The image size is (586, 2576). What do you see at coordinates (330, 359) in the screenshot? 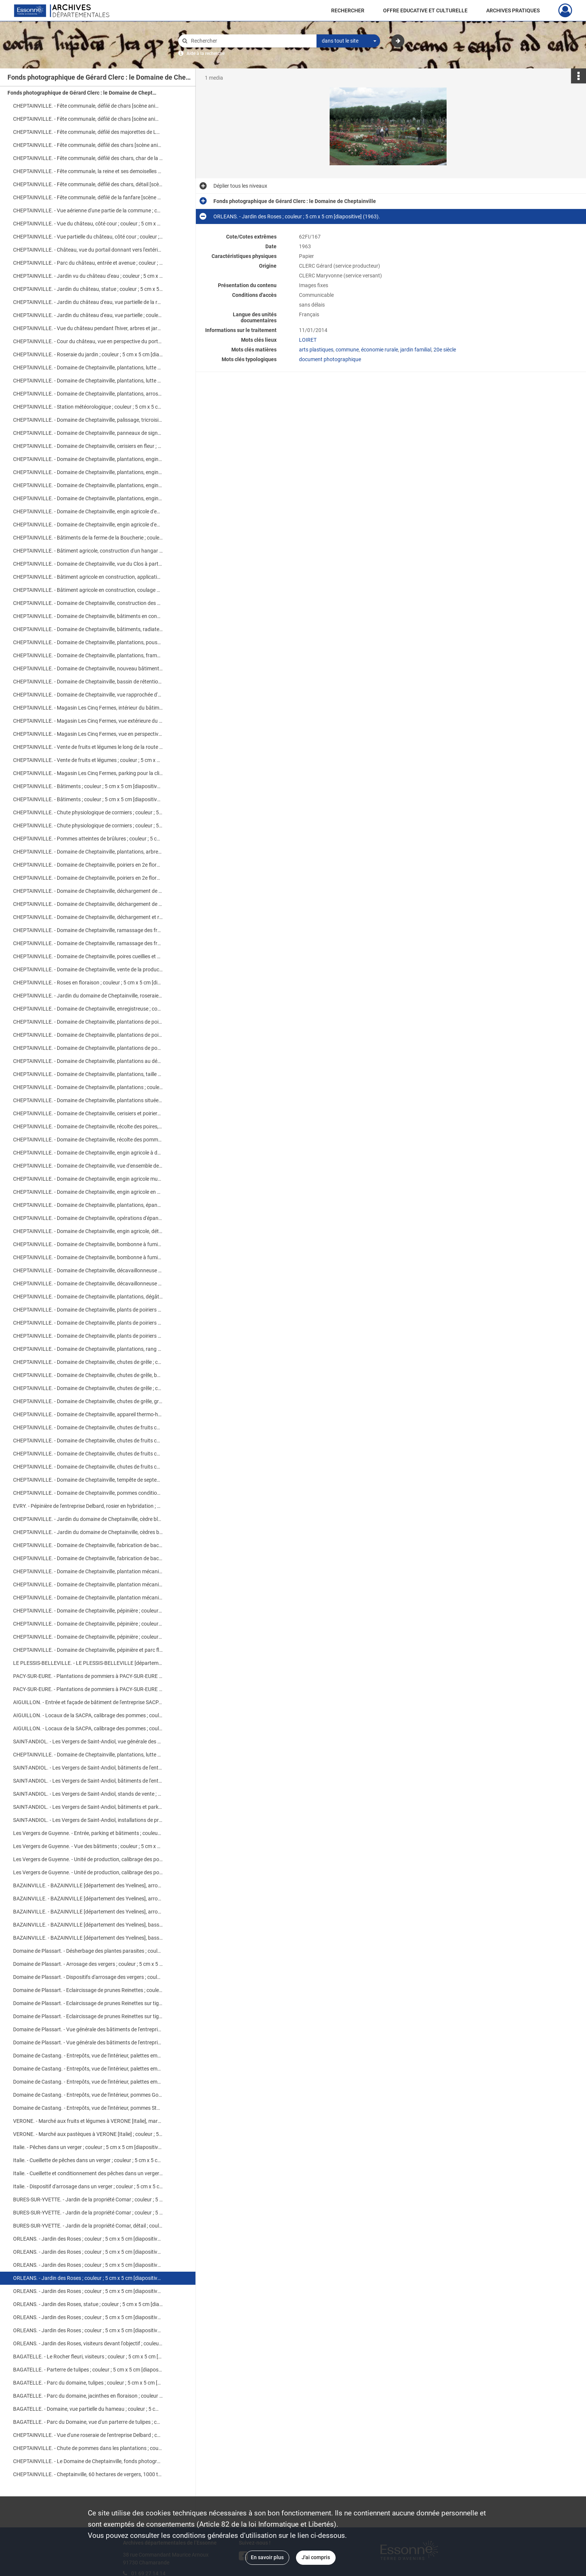
I see `document photographique` at bounding box center [330, 359].